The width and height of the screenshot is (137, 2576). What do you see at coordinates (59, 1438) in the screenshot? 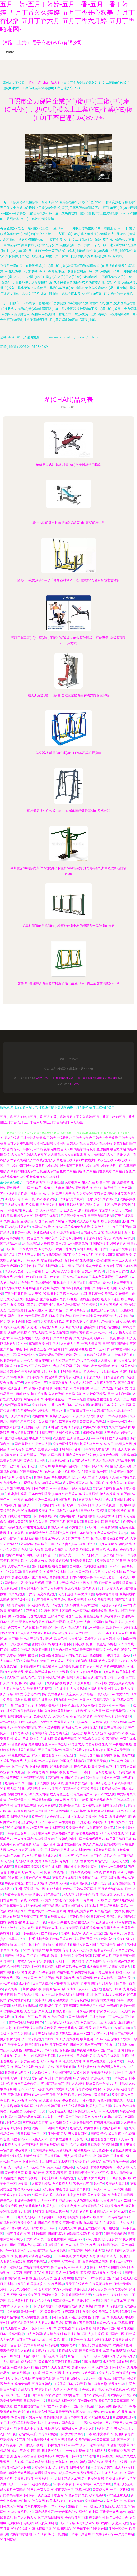
I see `欧美性交` at bounding box center [59, 1438].